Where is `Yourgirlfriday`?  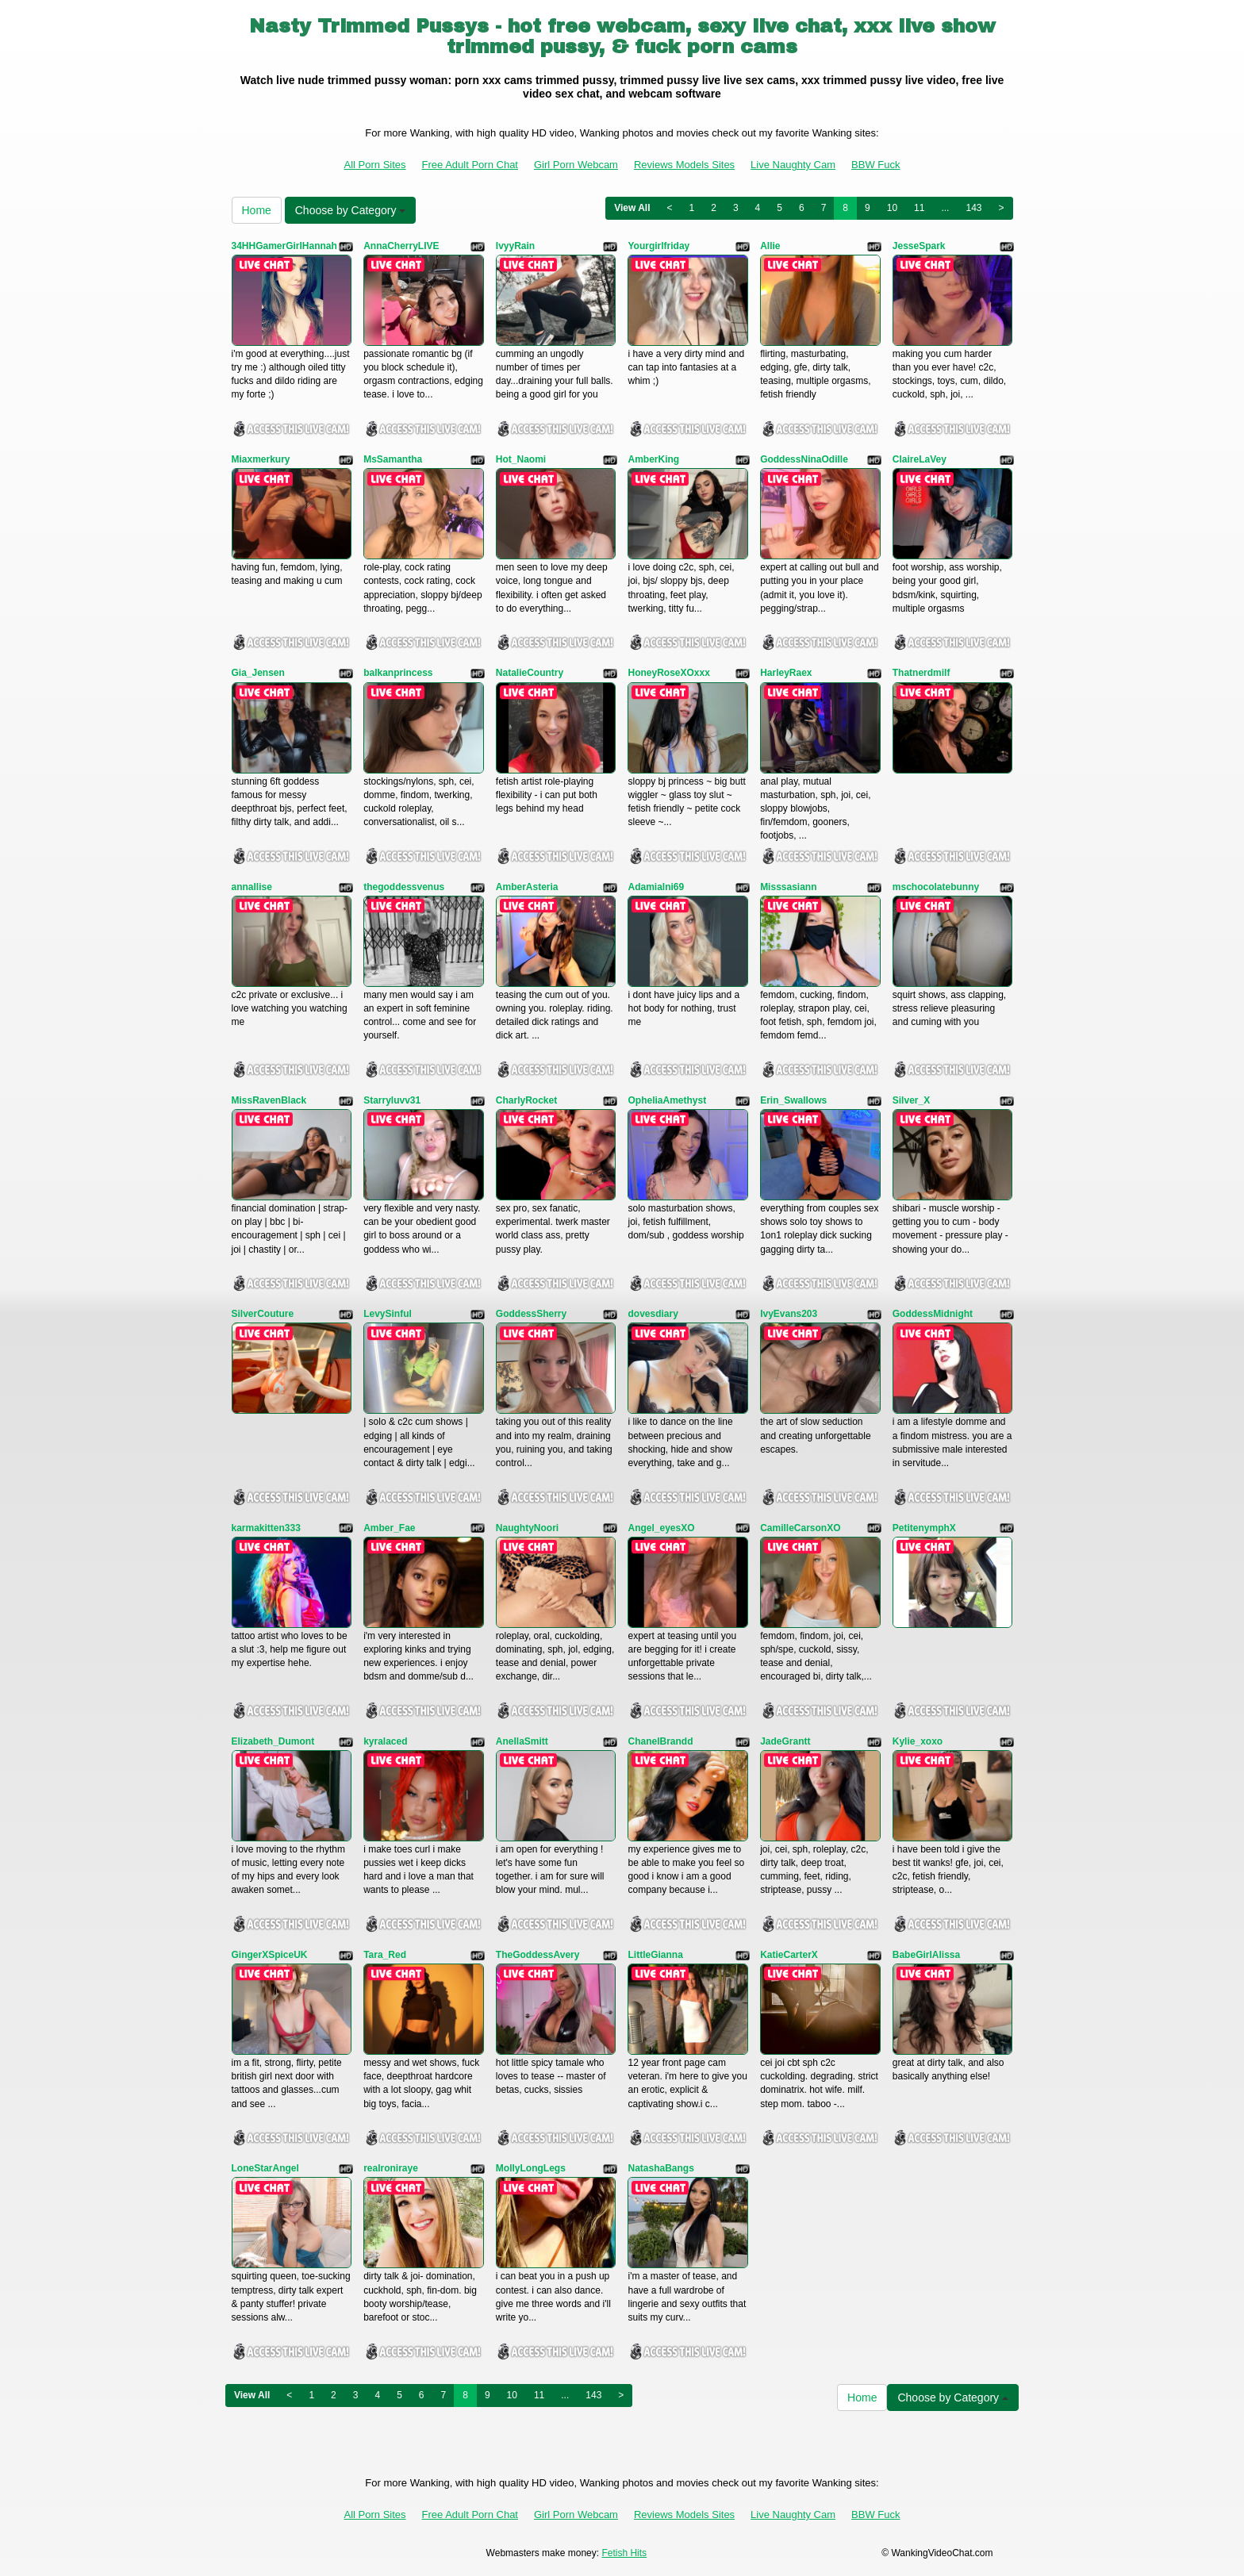
Yourgirlfriday is located at coordinates (658, 245).